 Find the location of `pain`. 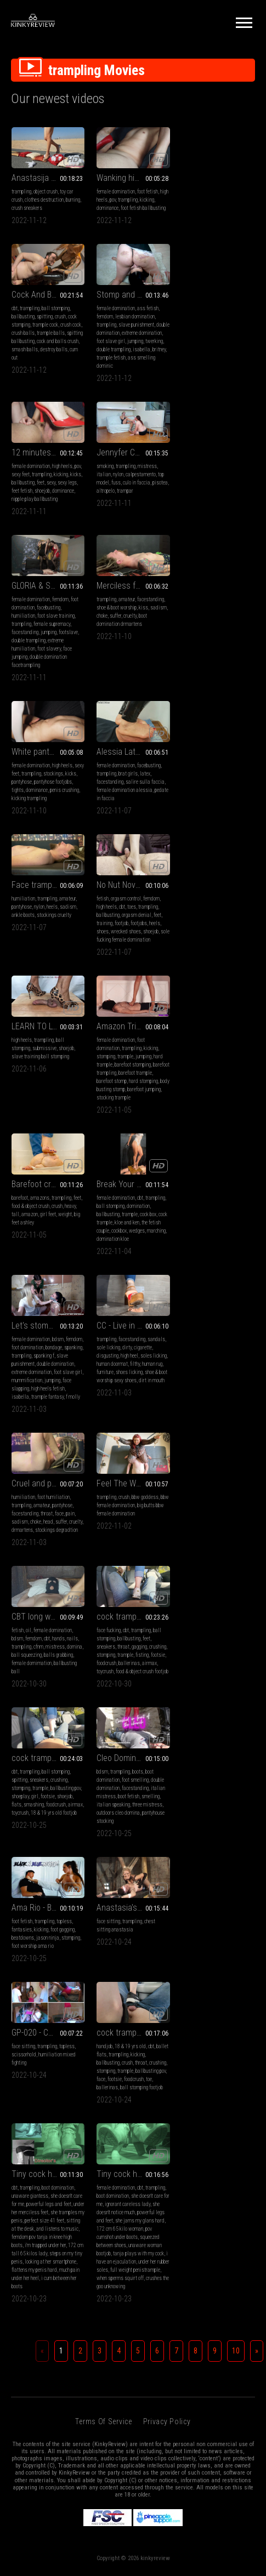

pain is located at coordinates (70, 1146).